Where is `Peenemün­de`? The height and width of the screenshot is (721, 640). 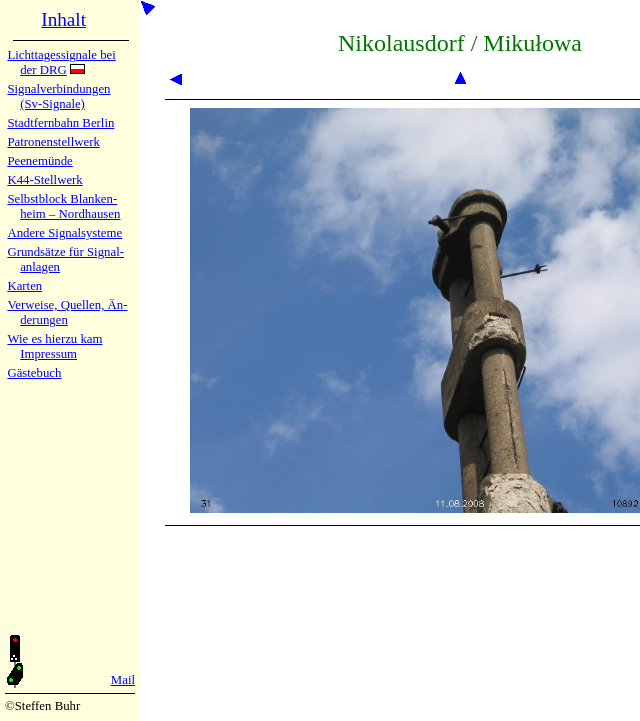
Peenemün­de is located at coordinates (39, 161).